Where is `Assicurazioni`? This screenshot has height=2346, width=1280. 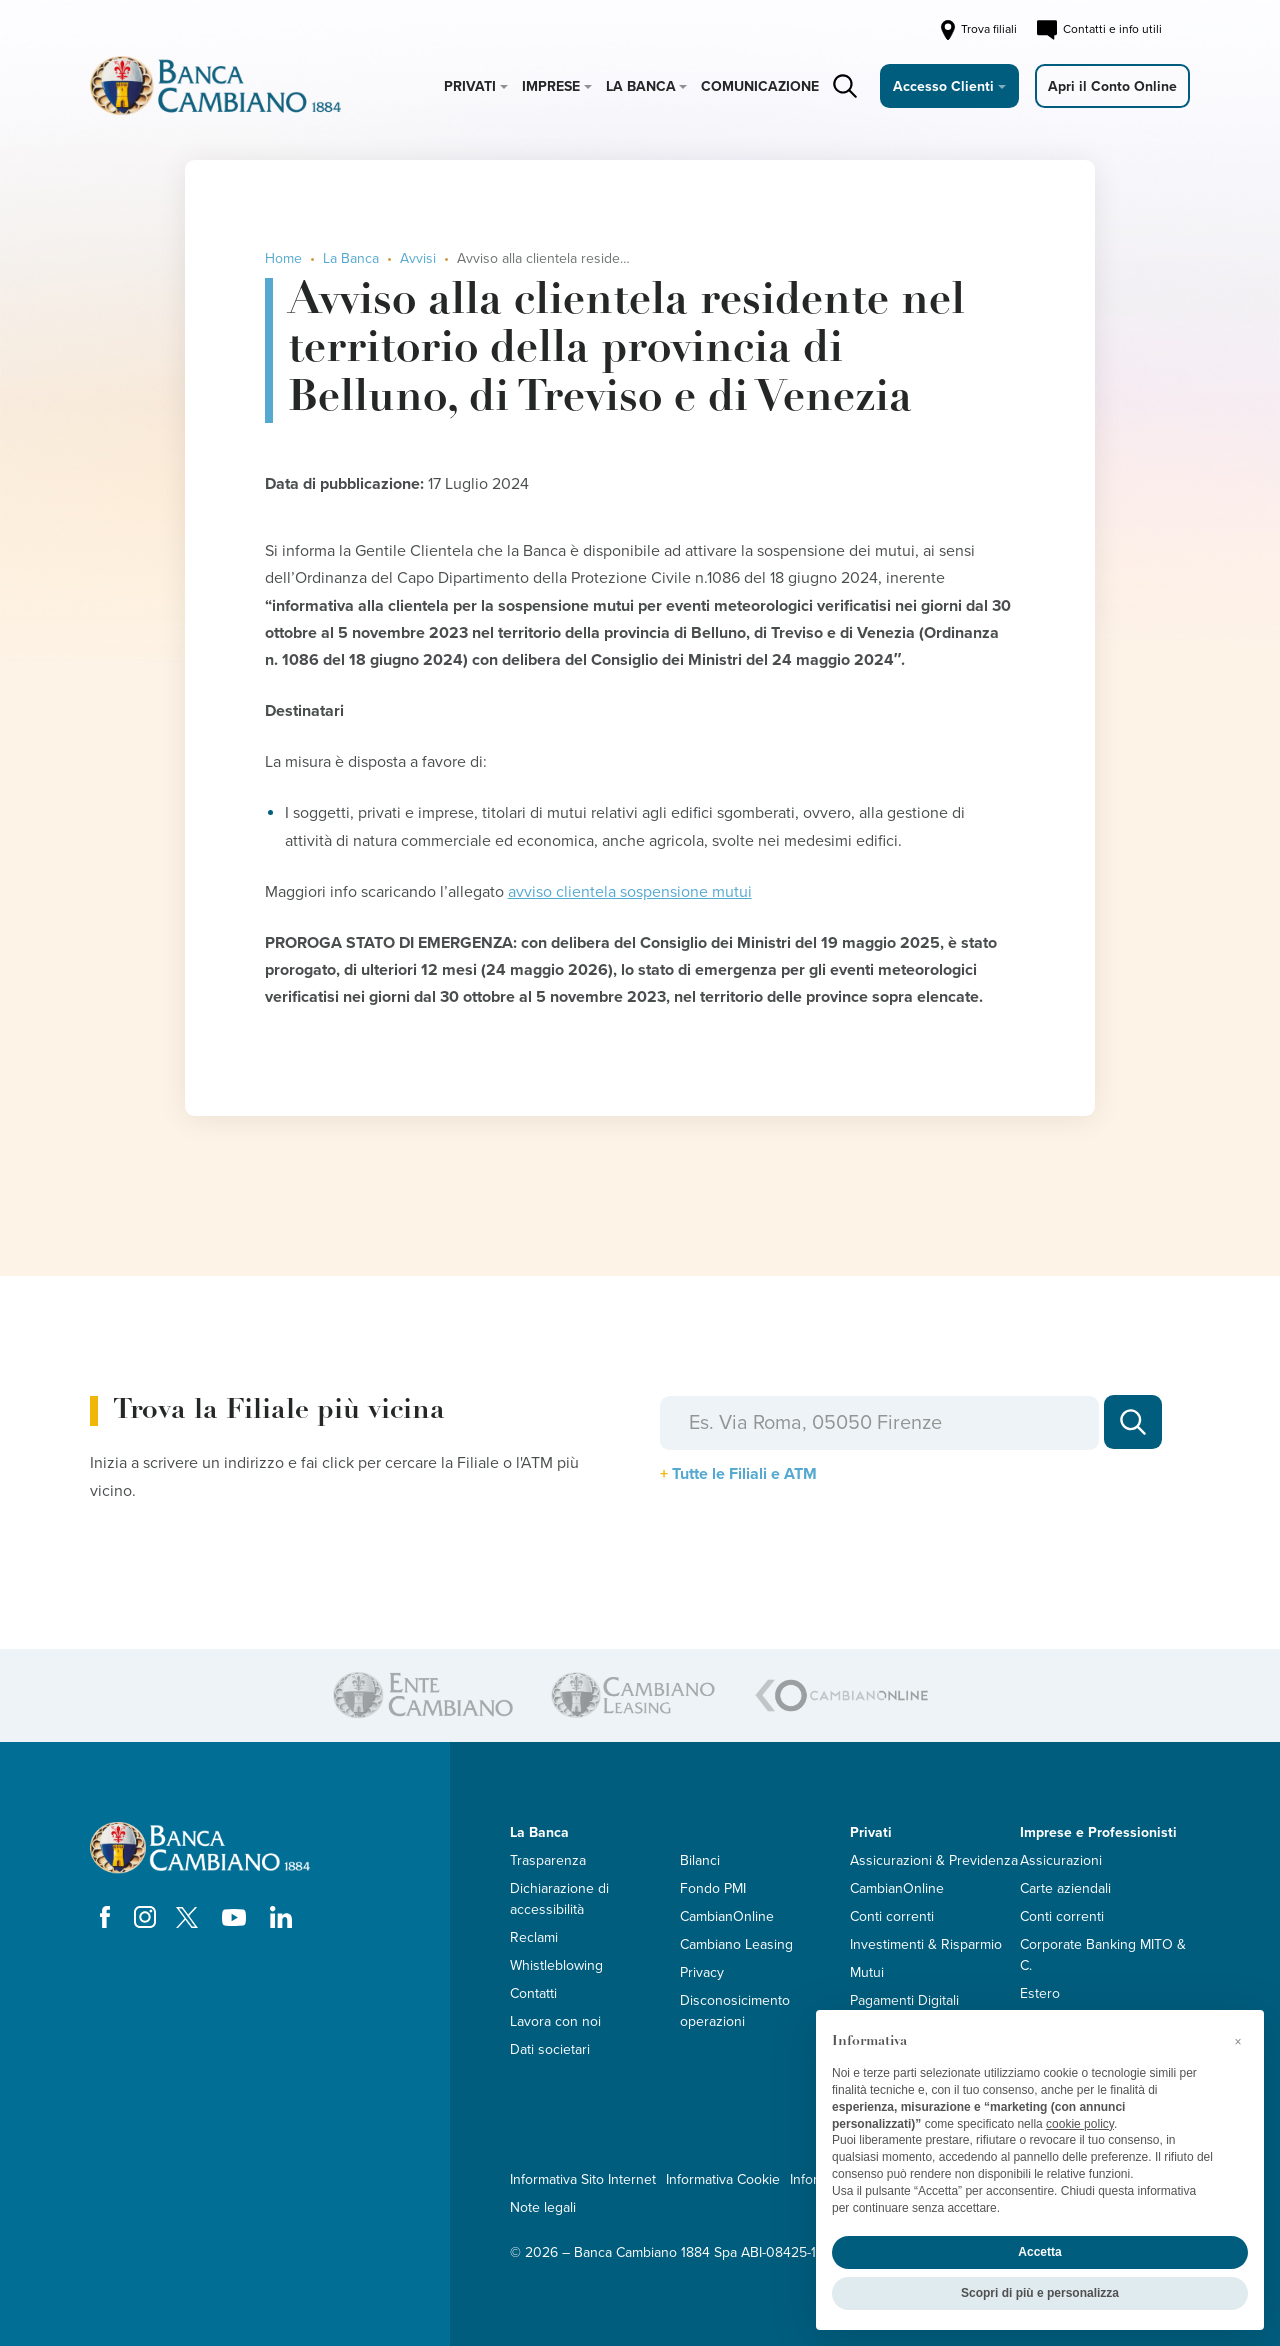
Assicurazioni is located at coordinates (1061, 1860).